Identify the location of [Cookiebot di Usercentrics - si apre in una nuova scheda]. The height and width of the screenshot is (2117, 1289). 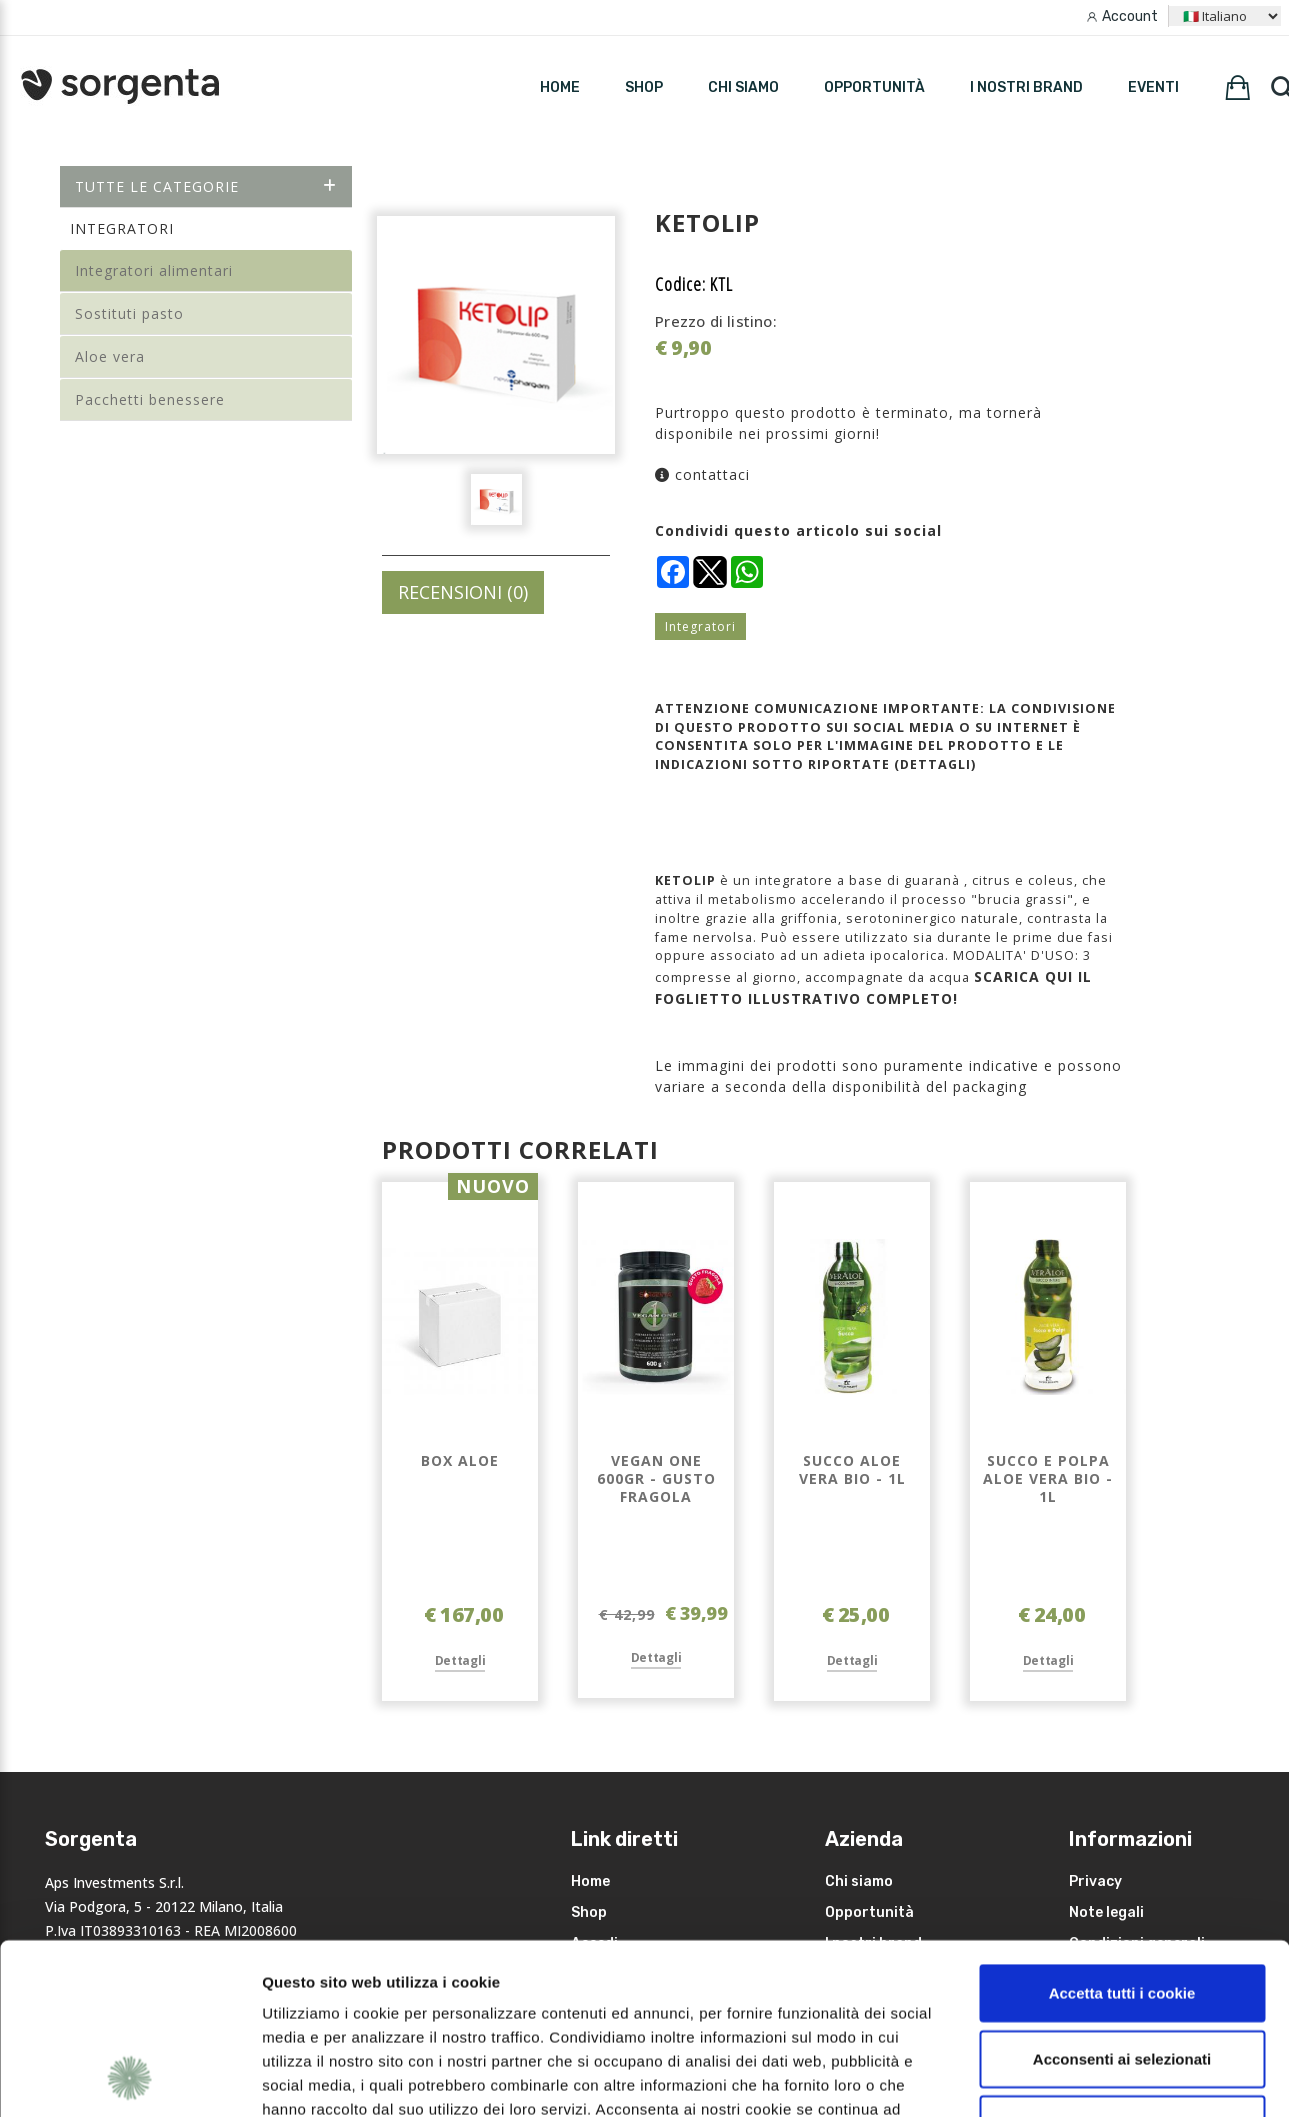
(129, 2078).